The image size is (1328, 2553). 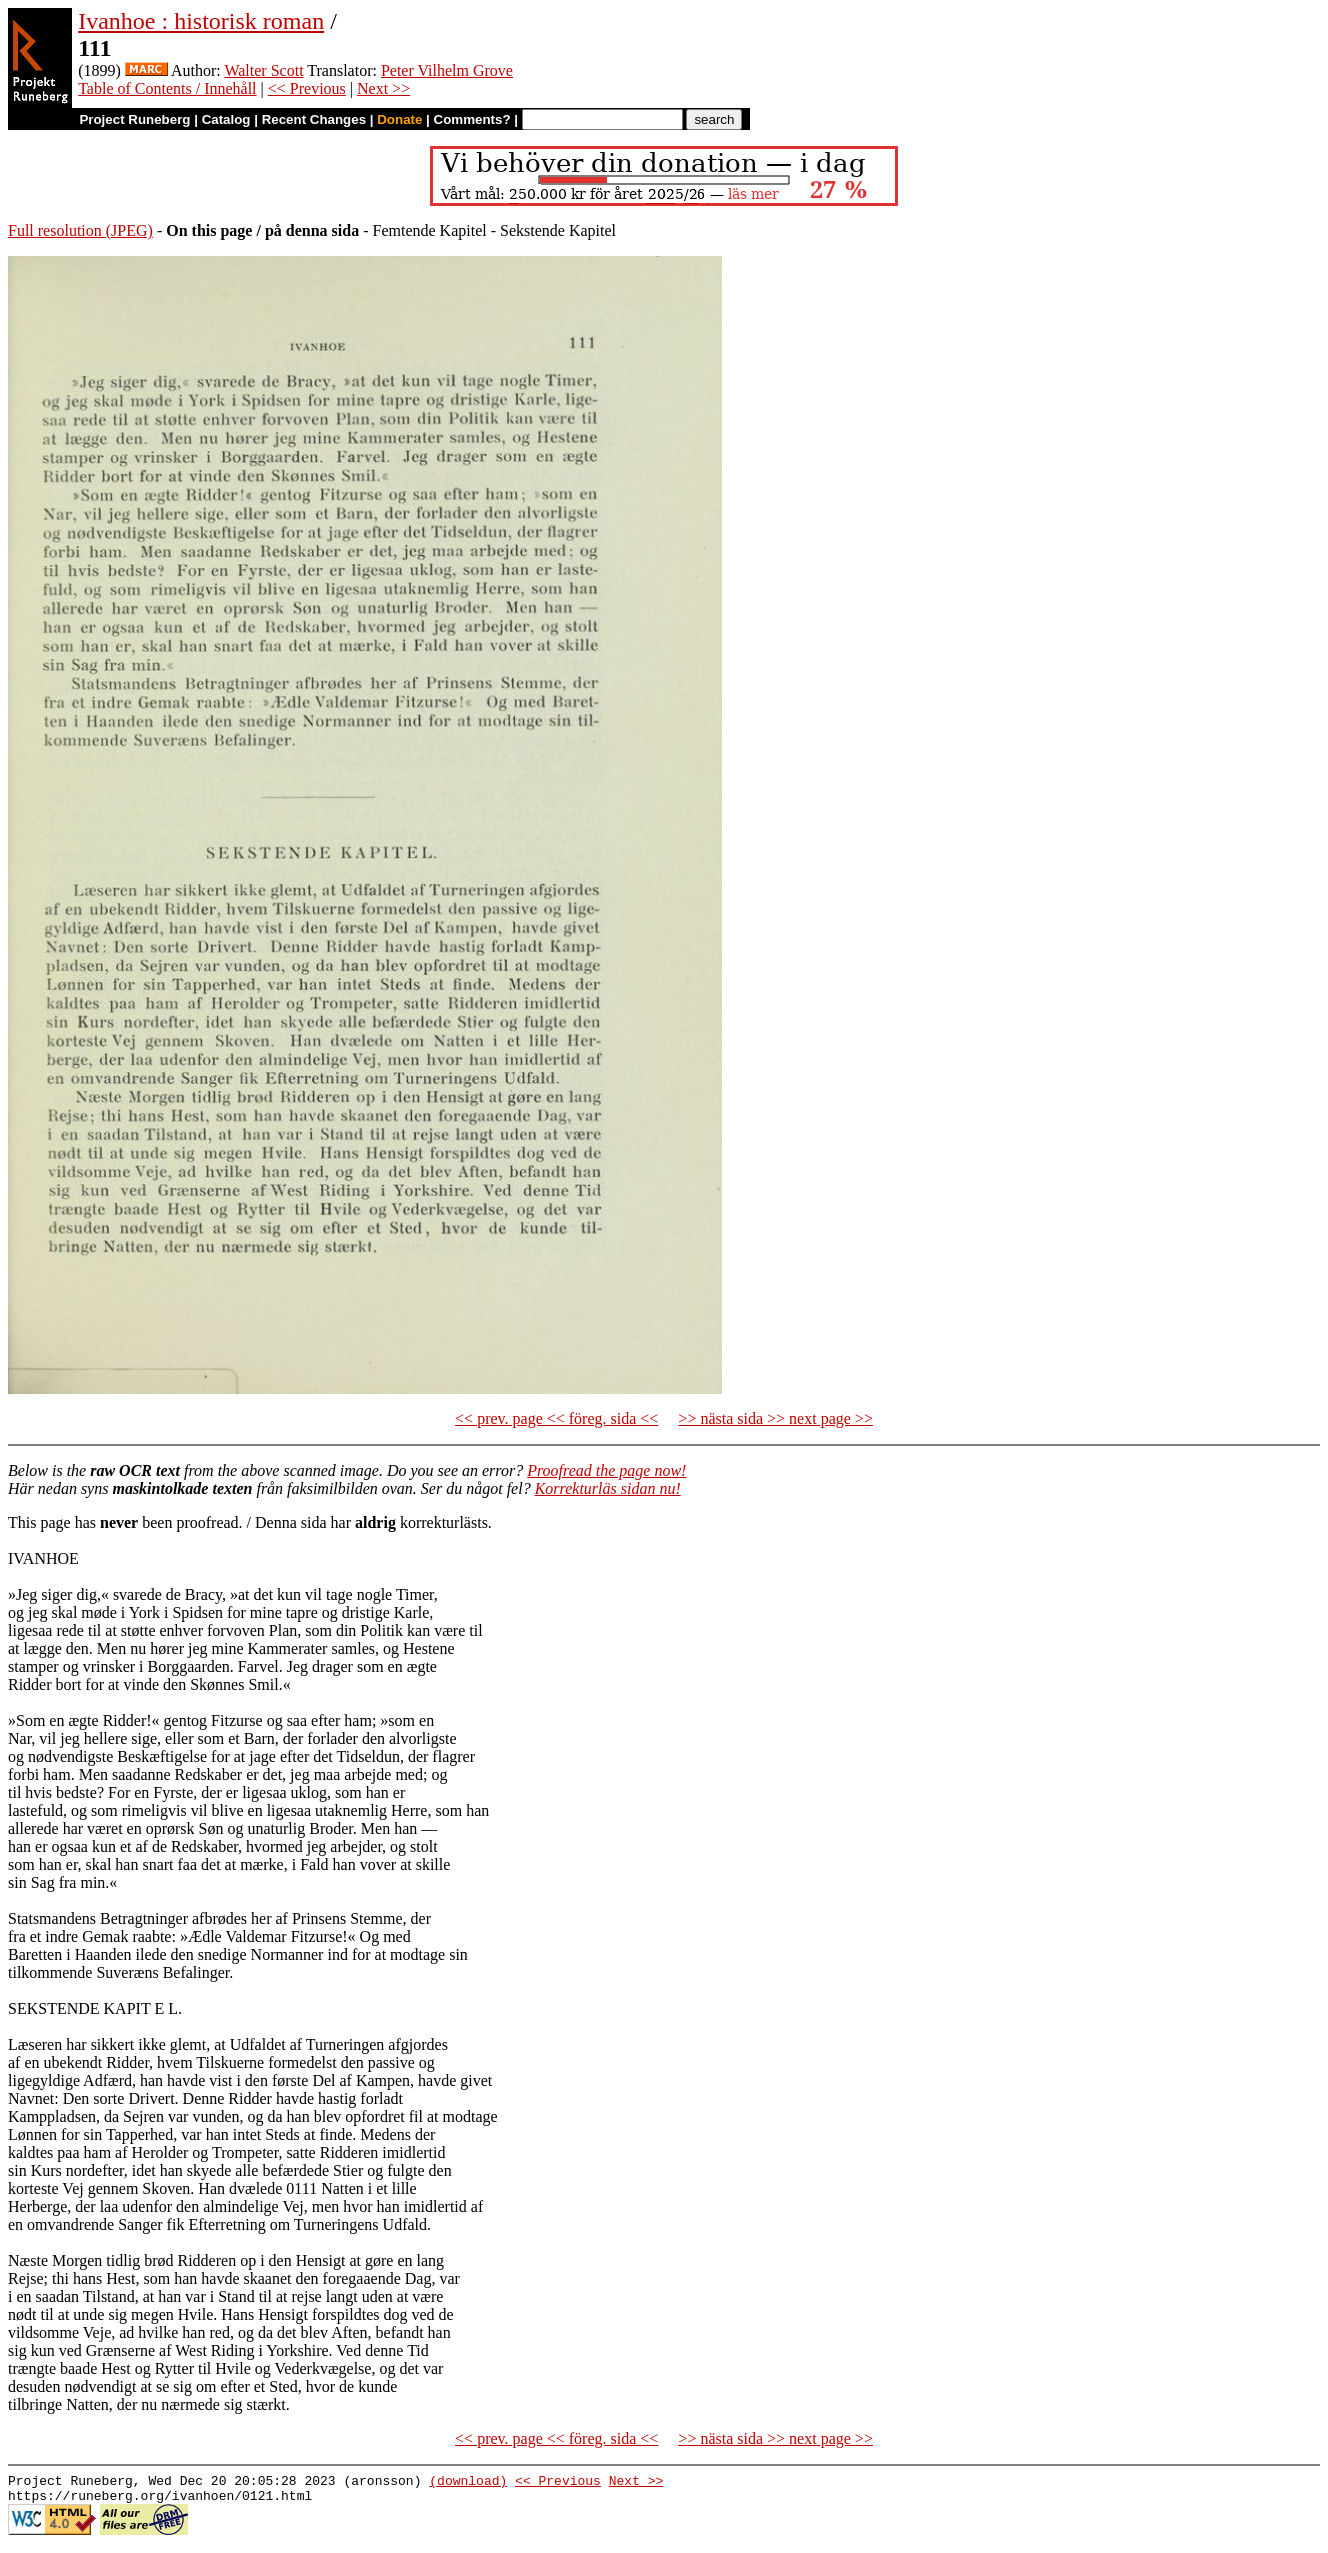 I want to click on >> nästa sida >> next page >>, so click(x=775, y=1418).